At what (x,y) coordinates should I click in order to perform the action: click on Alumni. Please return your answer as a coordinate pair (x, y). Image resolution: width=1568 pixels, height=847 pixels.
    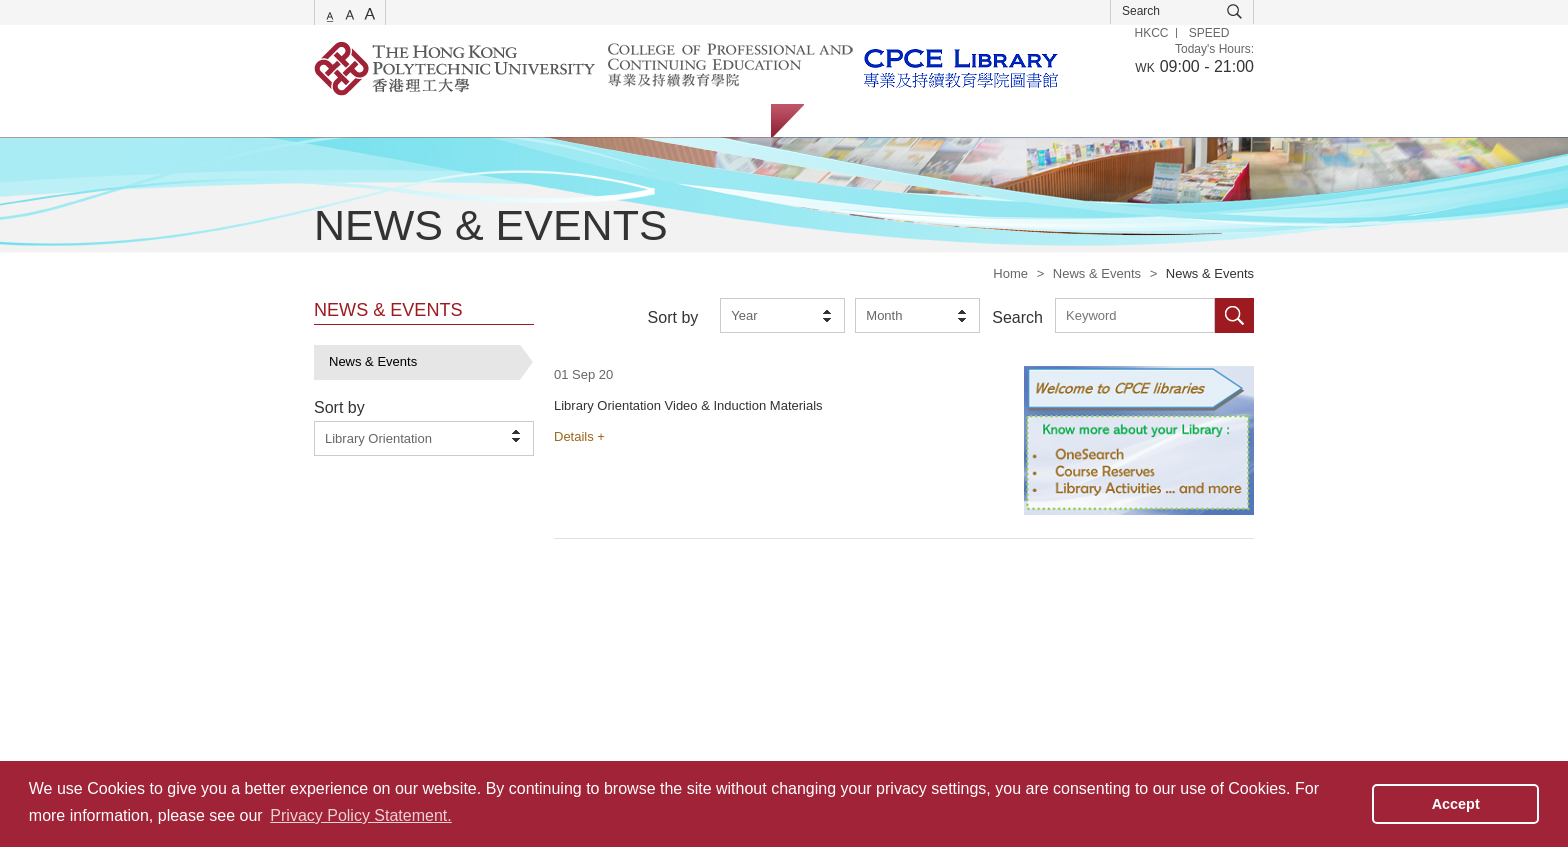
    Looking at the image, I should click on (1002, 120).